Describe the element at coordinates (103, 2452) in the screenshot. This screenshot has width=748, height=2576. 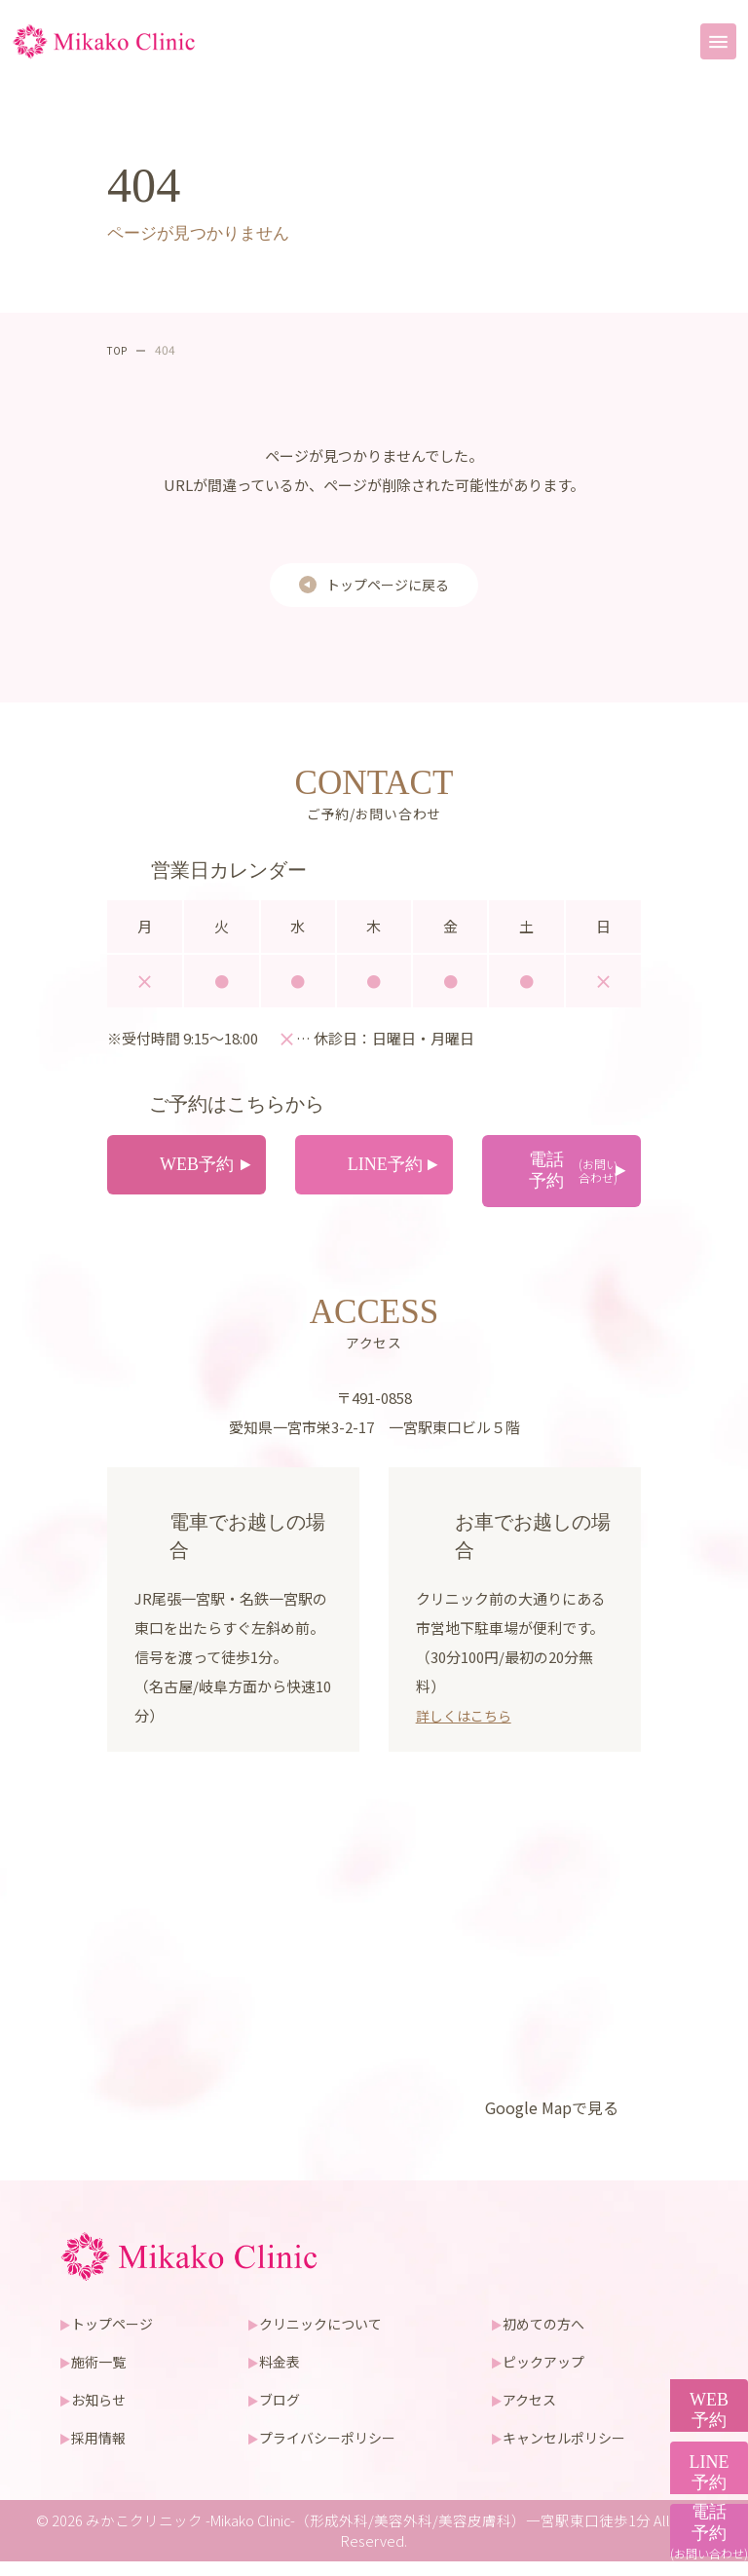
I see `採用情報` at that location.